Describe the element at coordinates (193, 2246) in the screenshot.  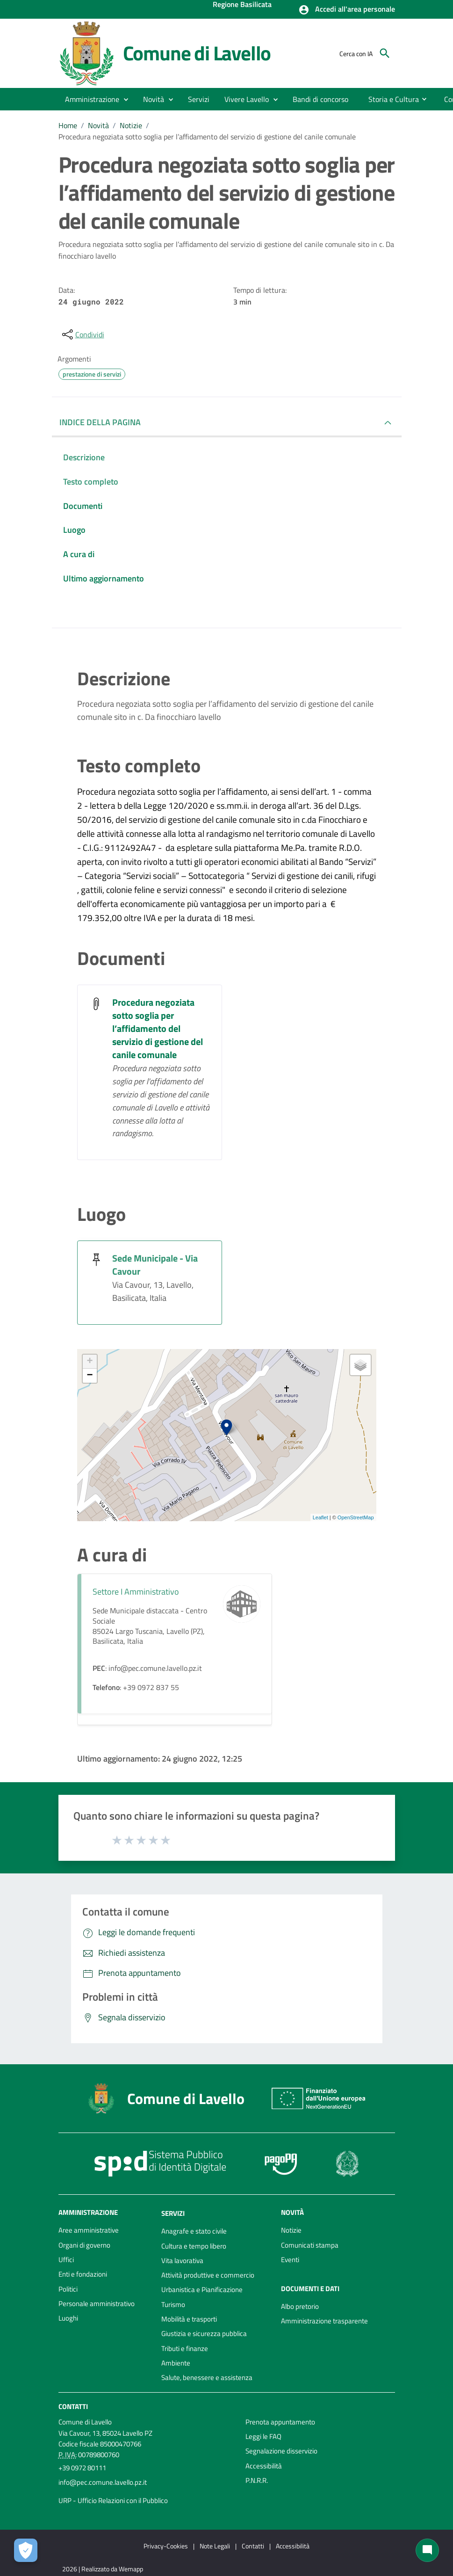
I see `Cultura e tempo libero` at that location.